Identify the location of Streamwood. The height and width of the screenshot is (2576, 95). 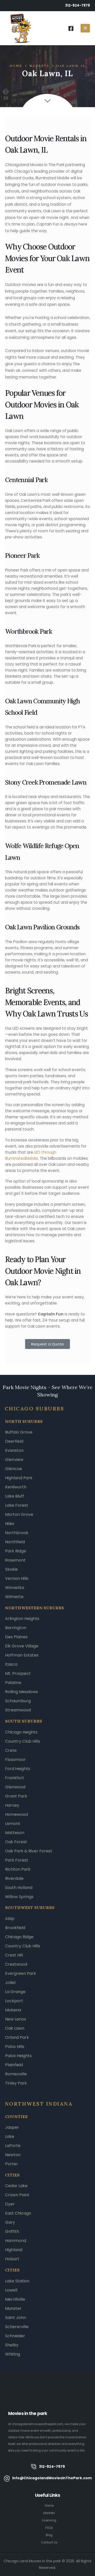
(18, 1710).